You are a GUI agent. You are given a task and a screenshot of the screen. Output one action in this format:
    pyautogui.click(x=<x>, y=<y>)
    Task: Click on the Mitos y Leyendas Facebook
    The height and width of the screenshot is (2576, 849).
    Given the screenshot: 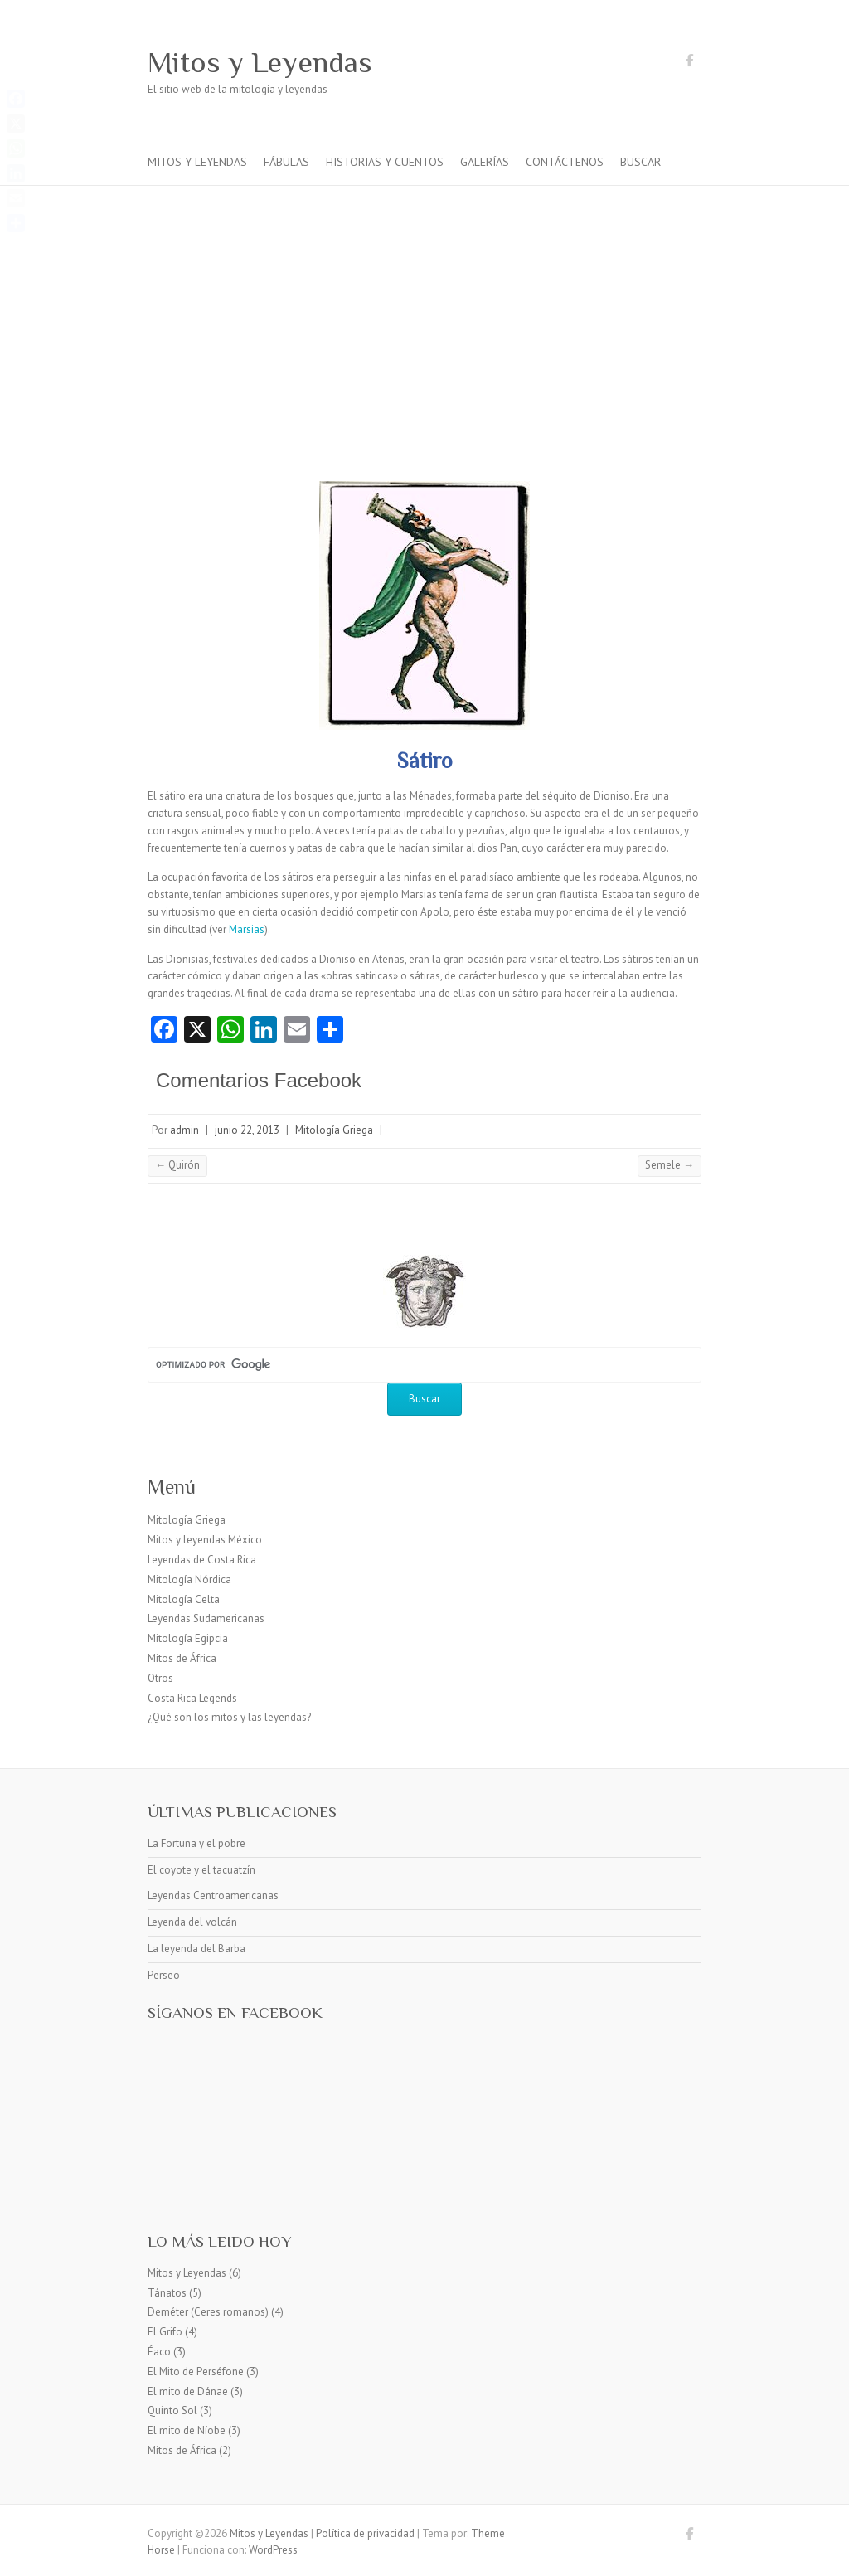 What is the action you would take?
    pyautogui.click(x=689, y=63)
    